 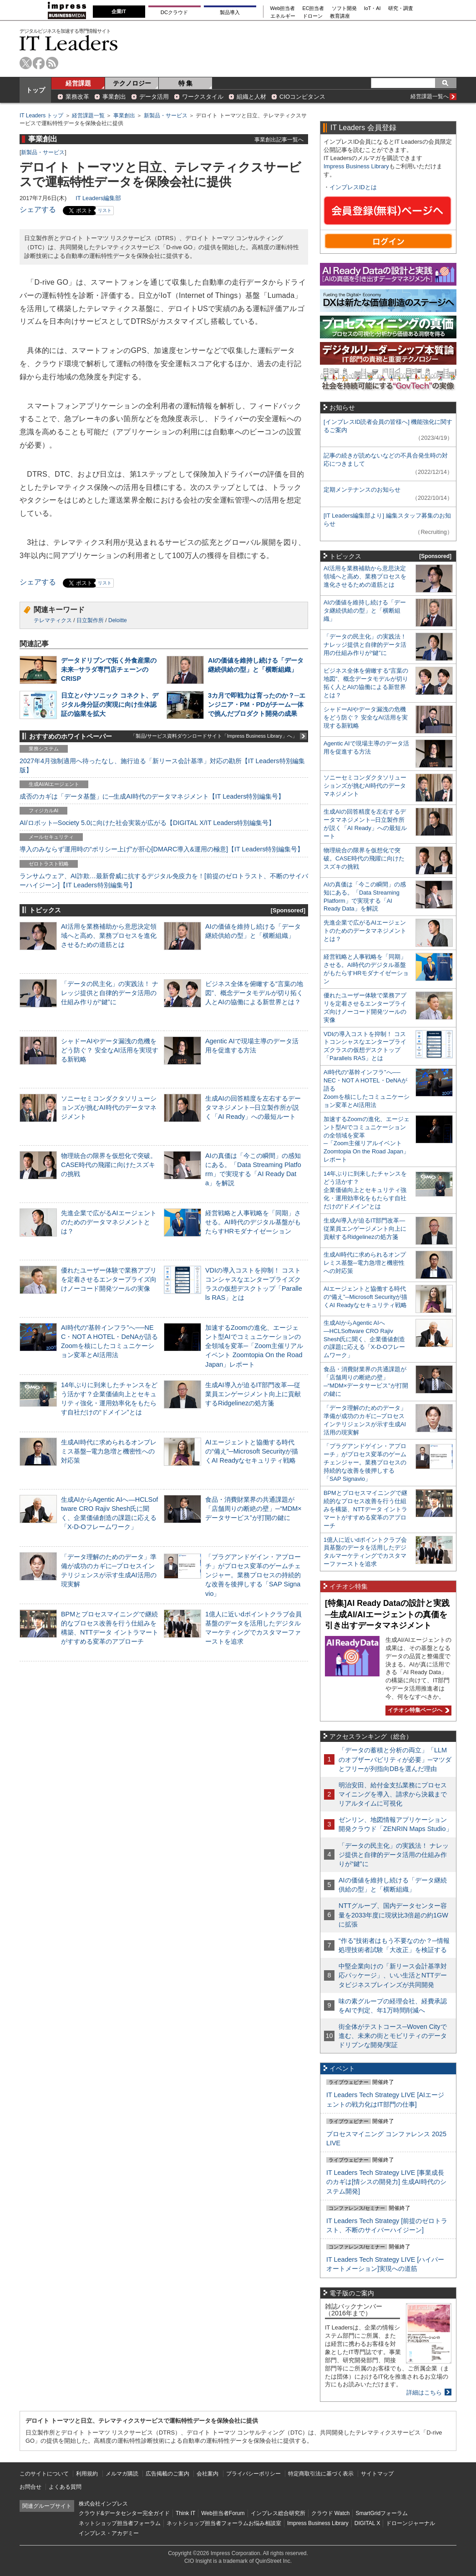 I want to click on ソニーセミコンダクタソリューションズが挑むAI時代のデータマネジメント, so click(x=109, y=1107).